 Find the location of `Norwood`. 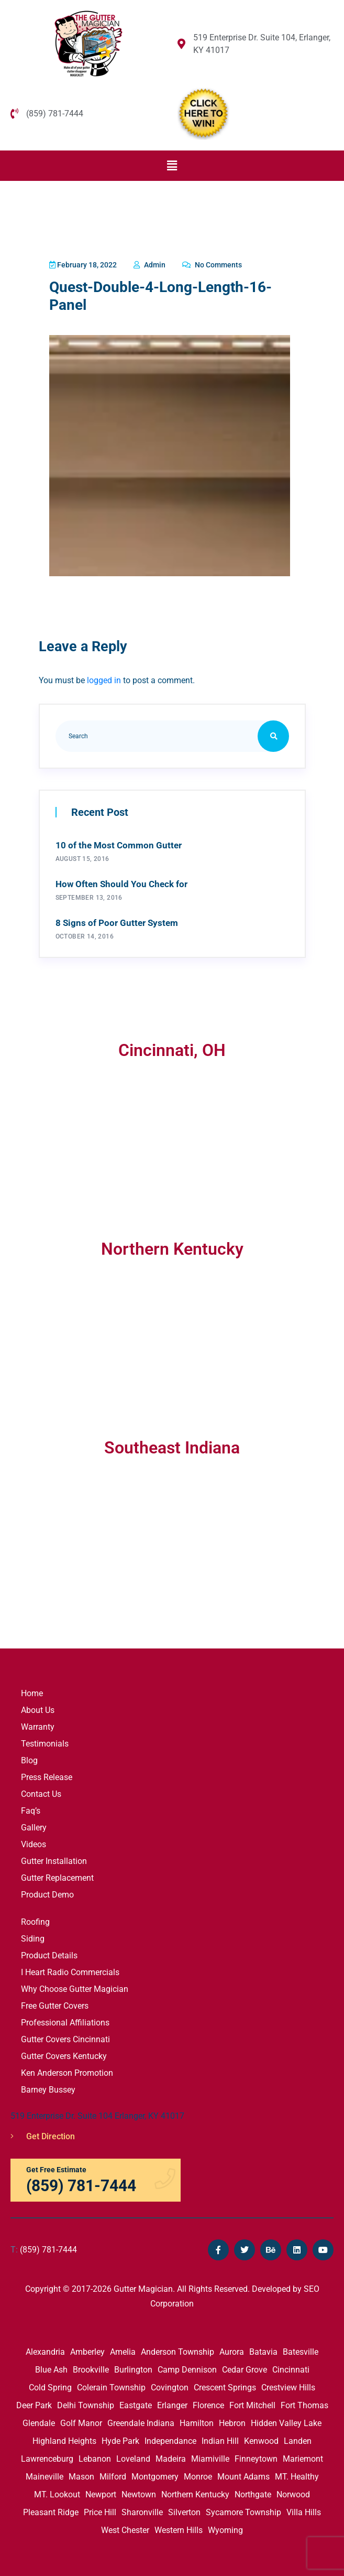

Norwood is located at coordinates (293, 2494).